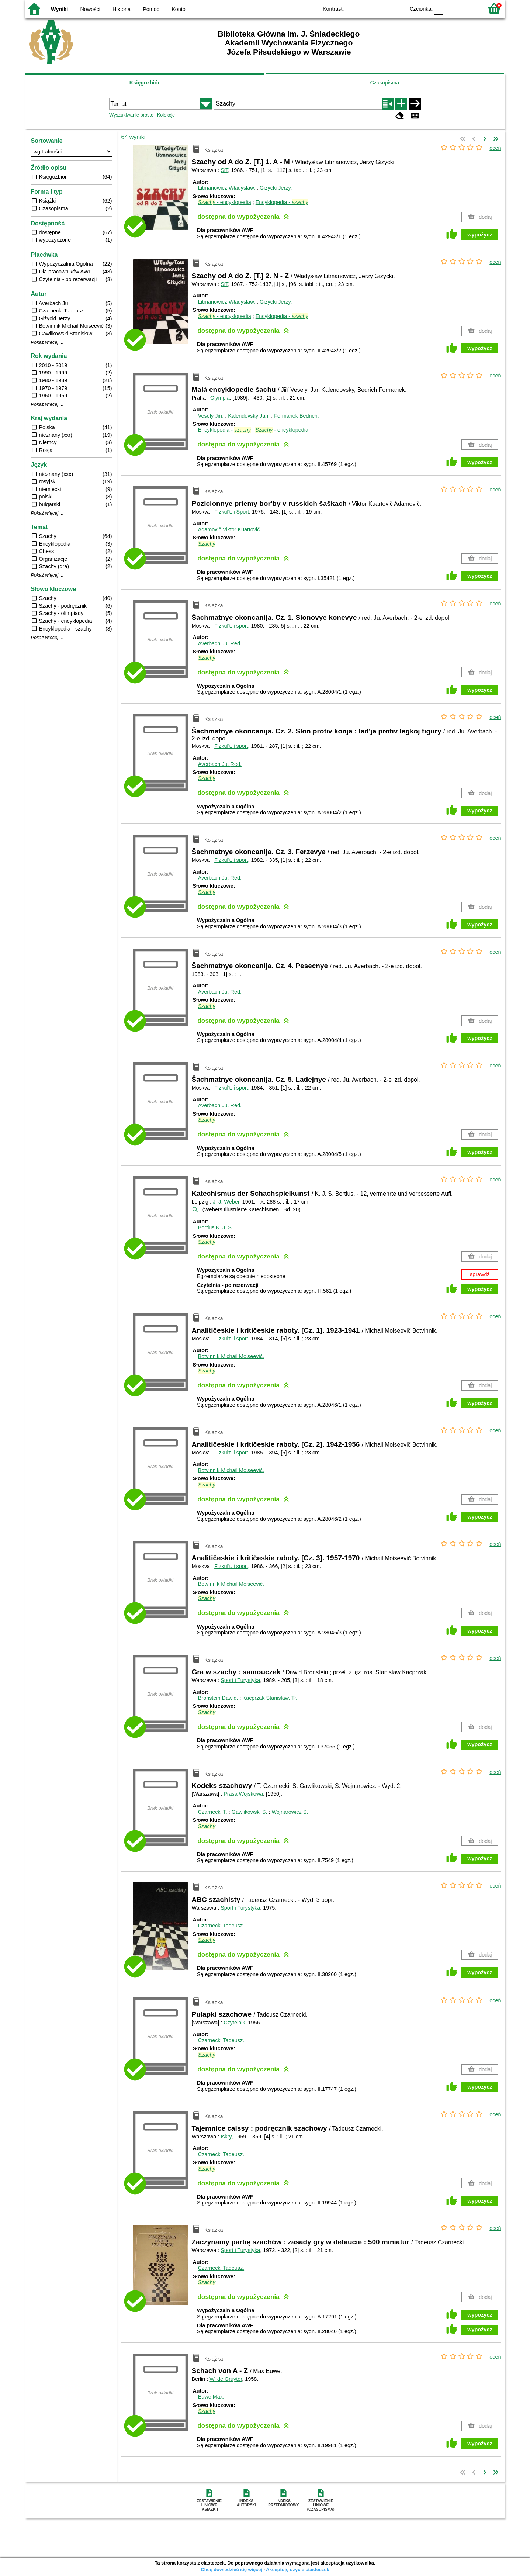 This screenshot has width=530, height=2576. Describe the element at coordinates (289, 1812) in the screenshot. I see `Wojnarowicz S.` at that location.